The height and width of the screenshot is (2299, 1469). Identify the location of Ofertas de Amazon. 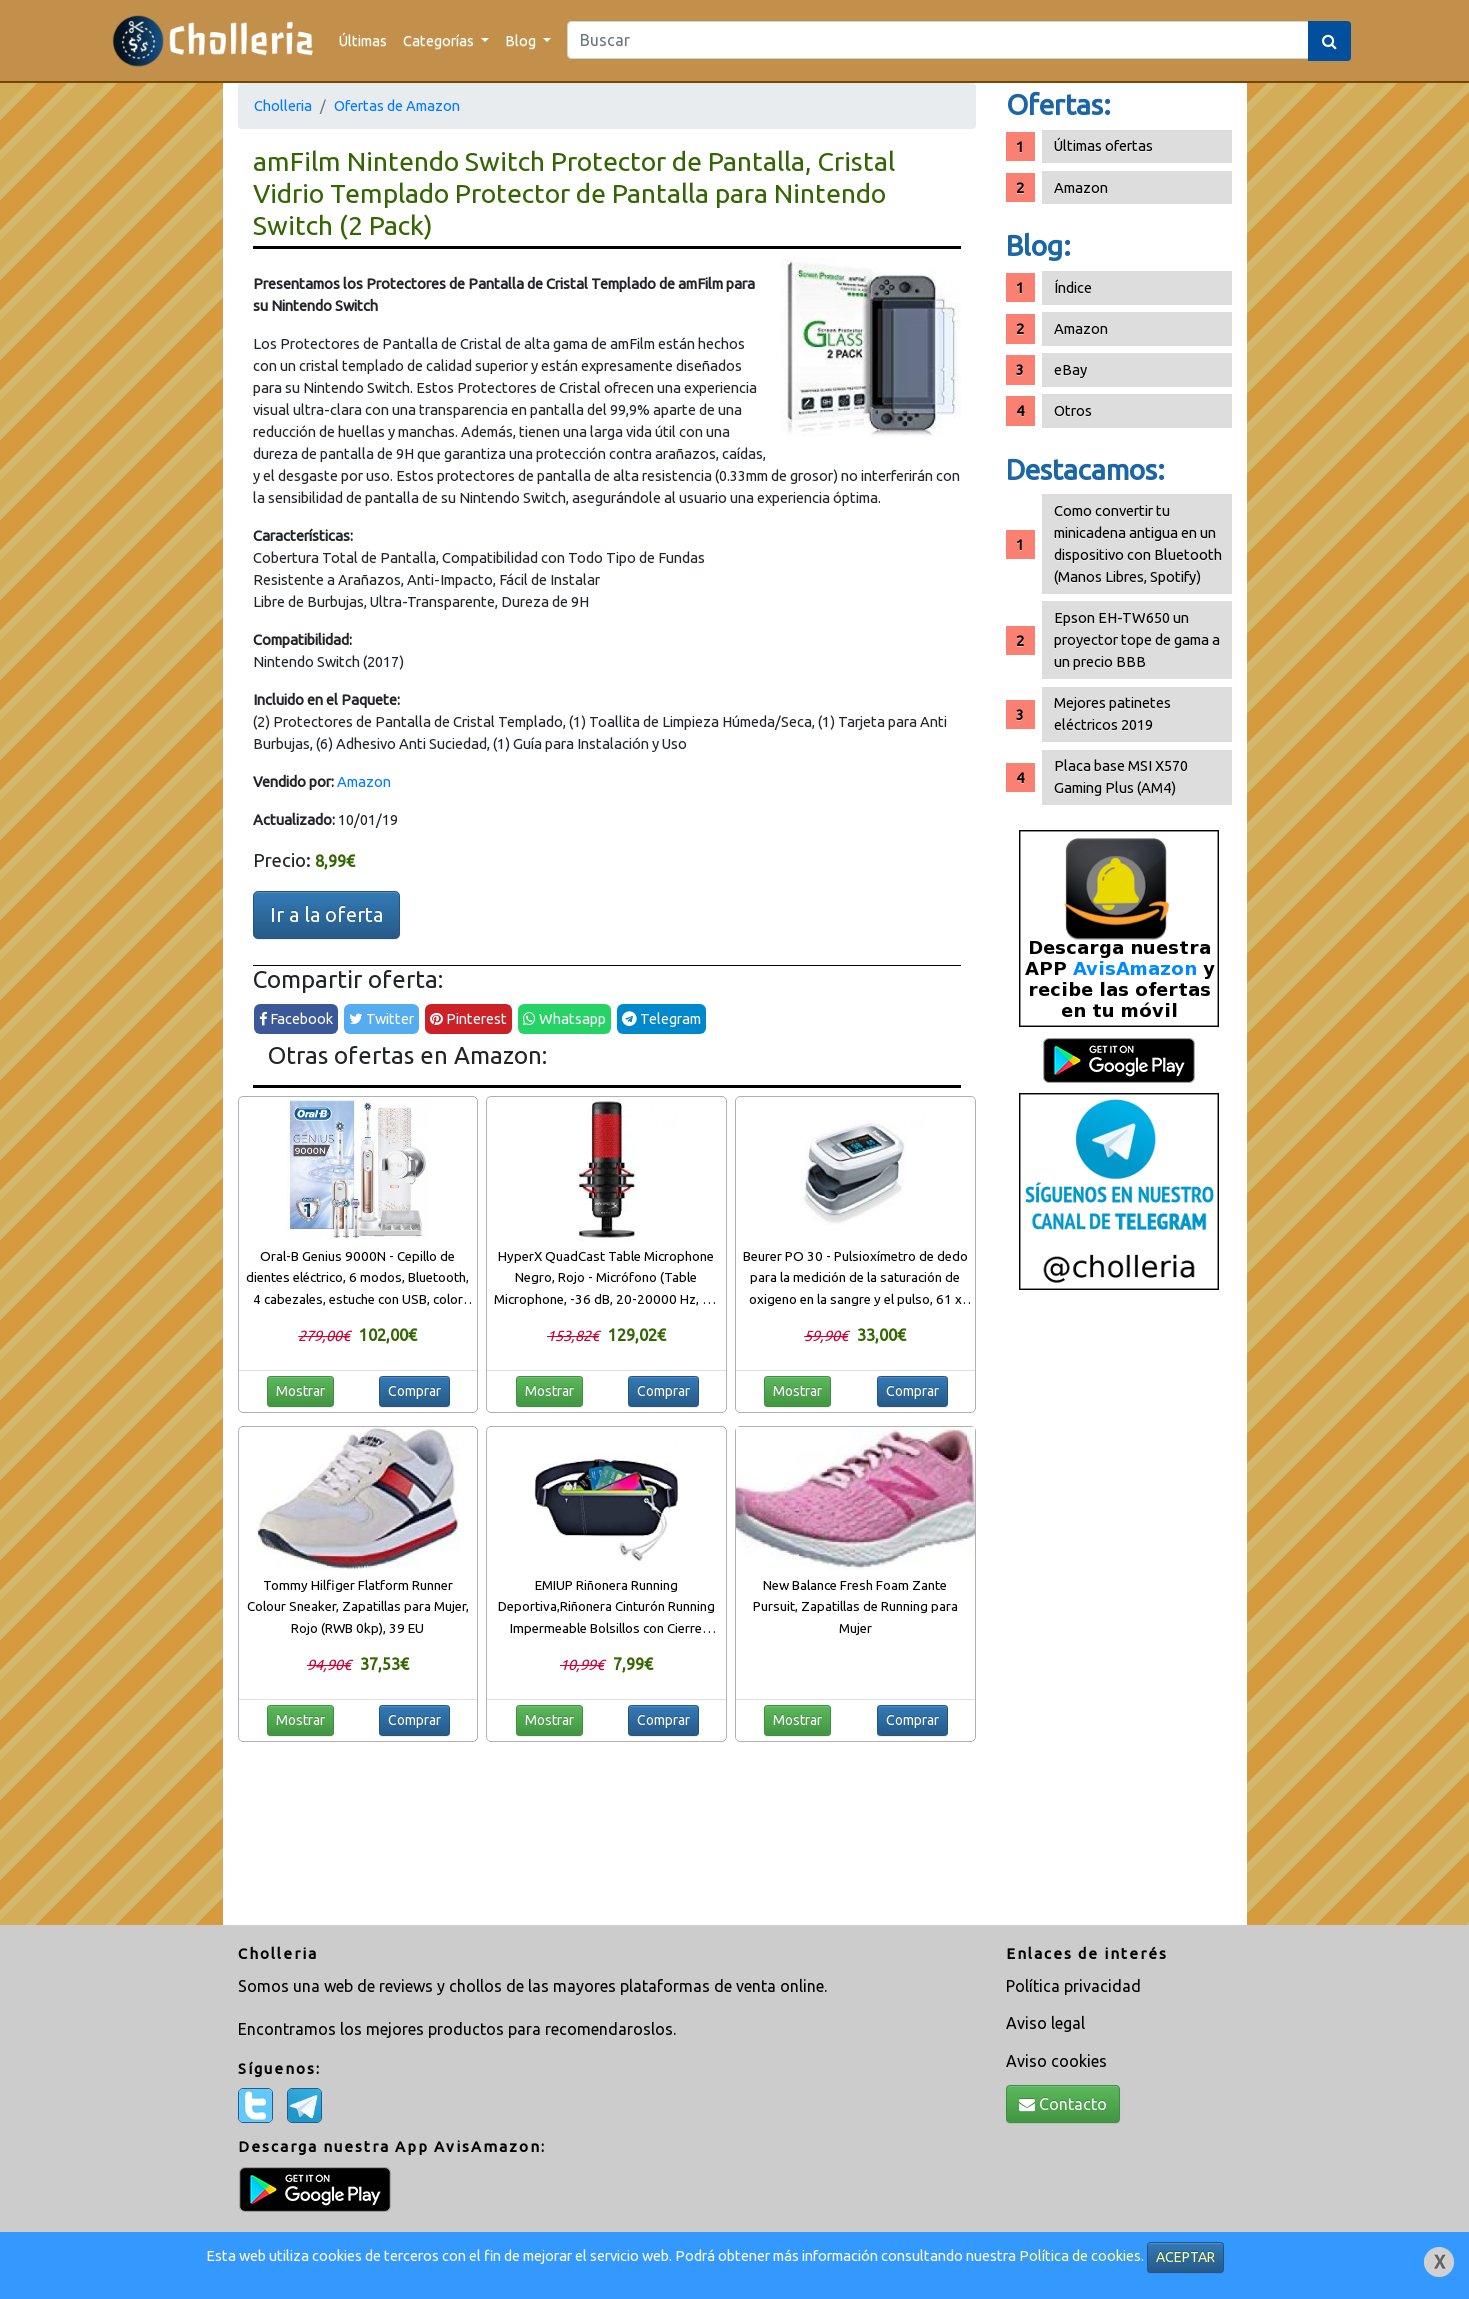
(397, 105).